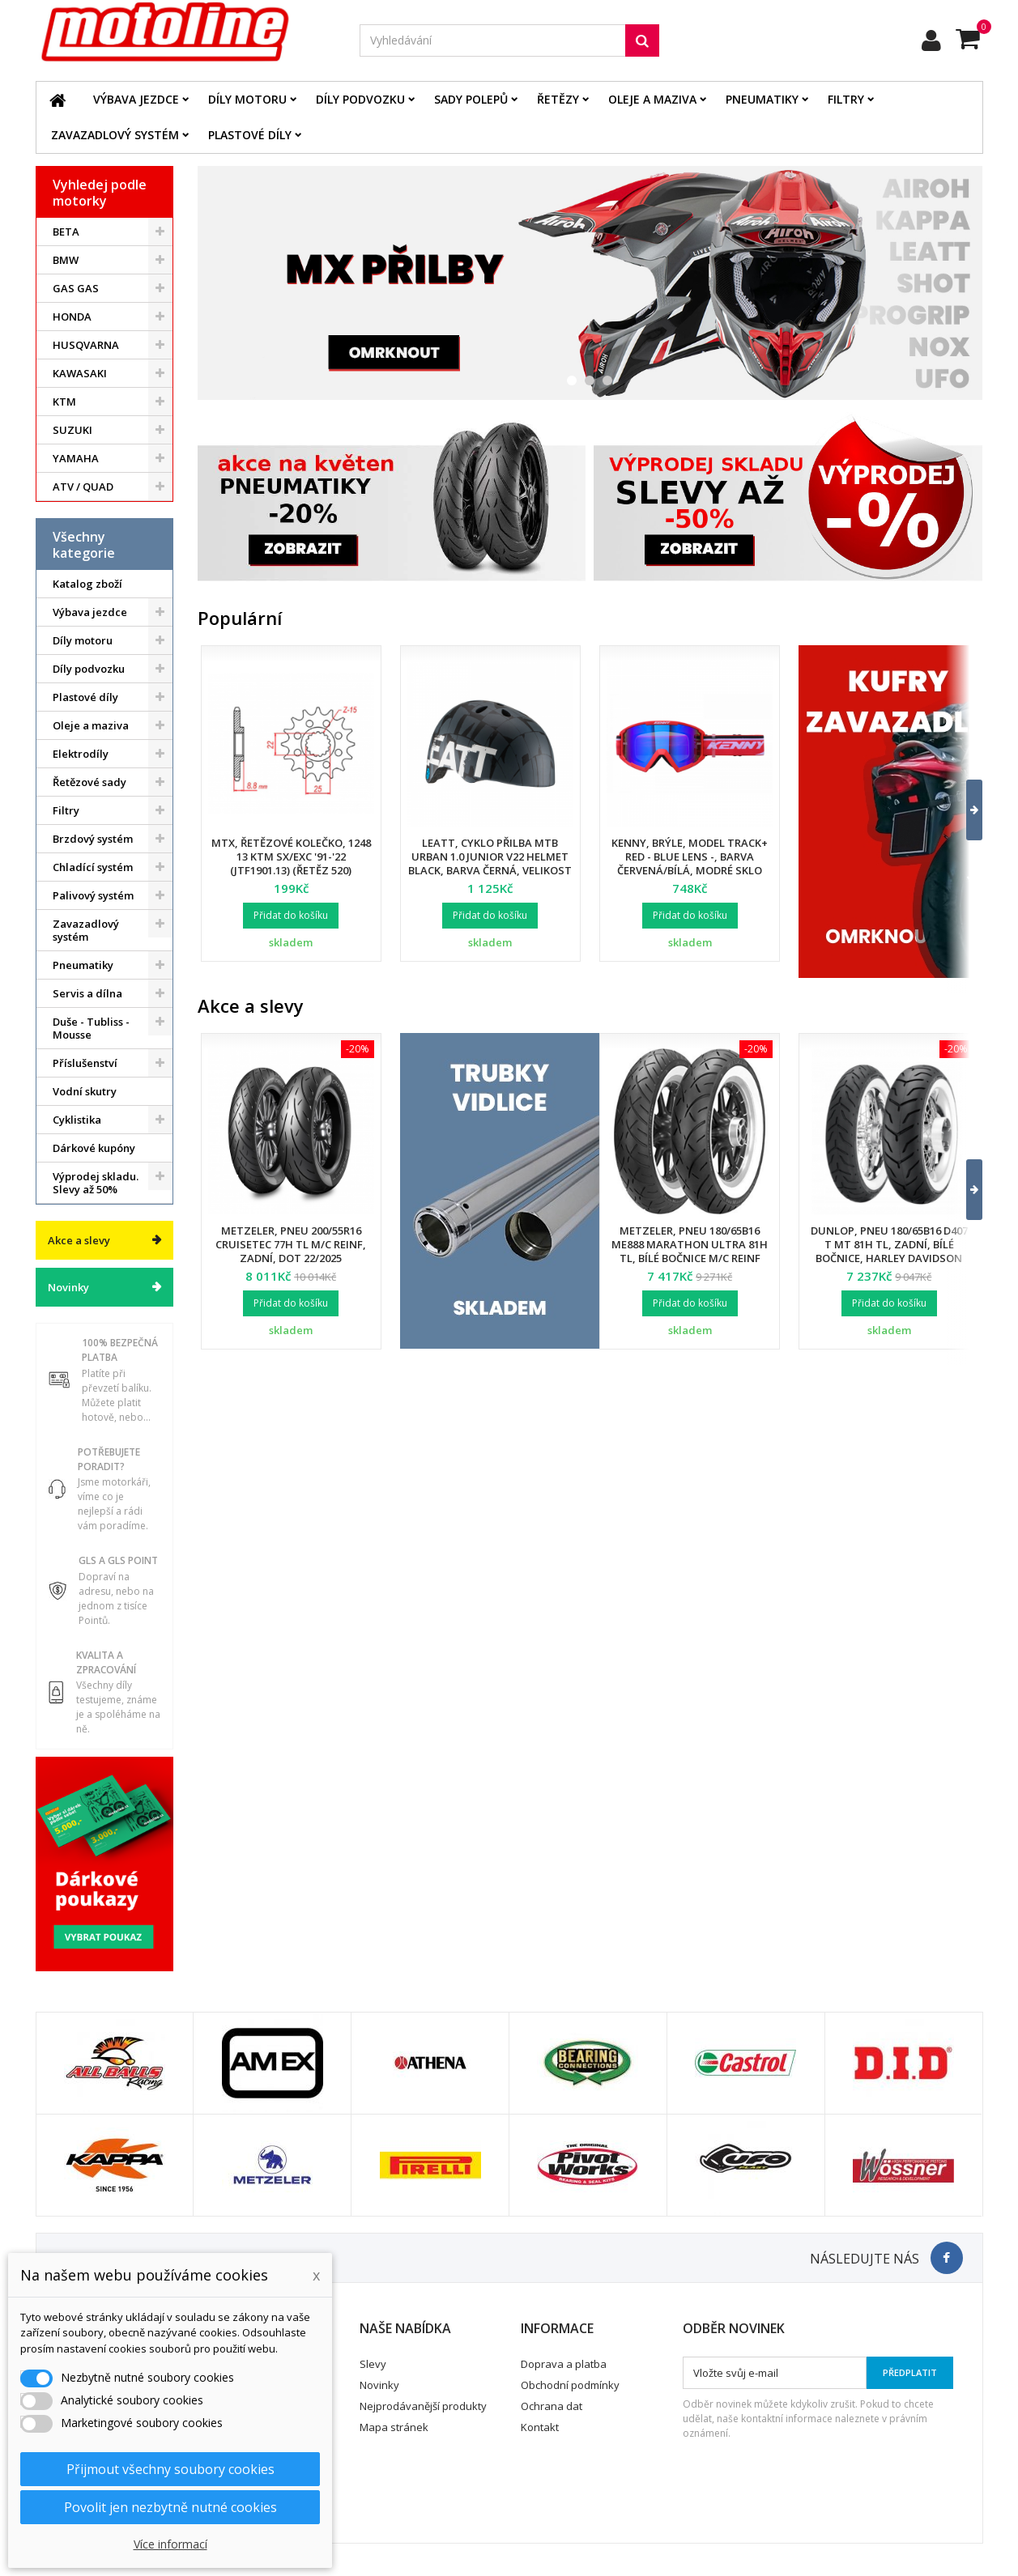 This screenshot has height=2576, width=1018. What do you see at coordinates (81, 753) in the screenshot?
I see `Elektrodíly` at bounding box center [81, 753].